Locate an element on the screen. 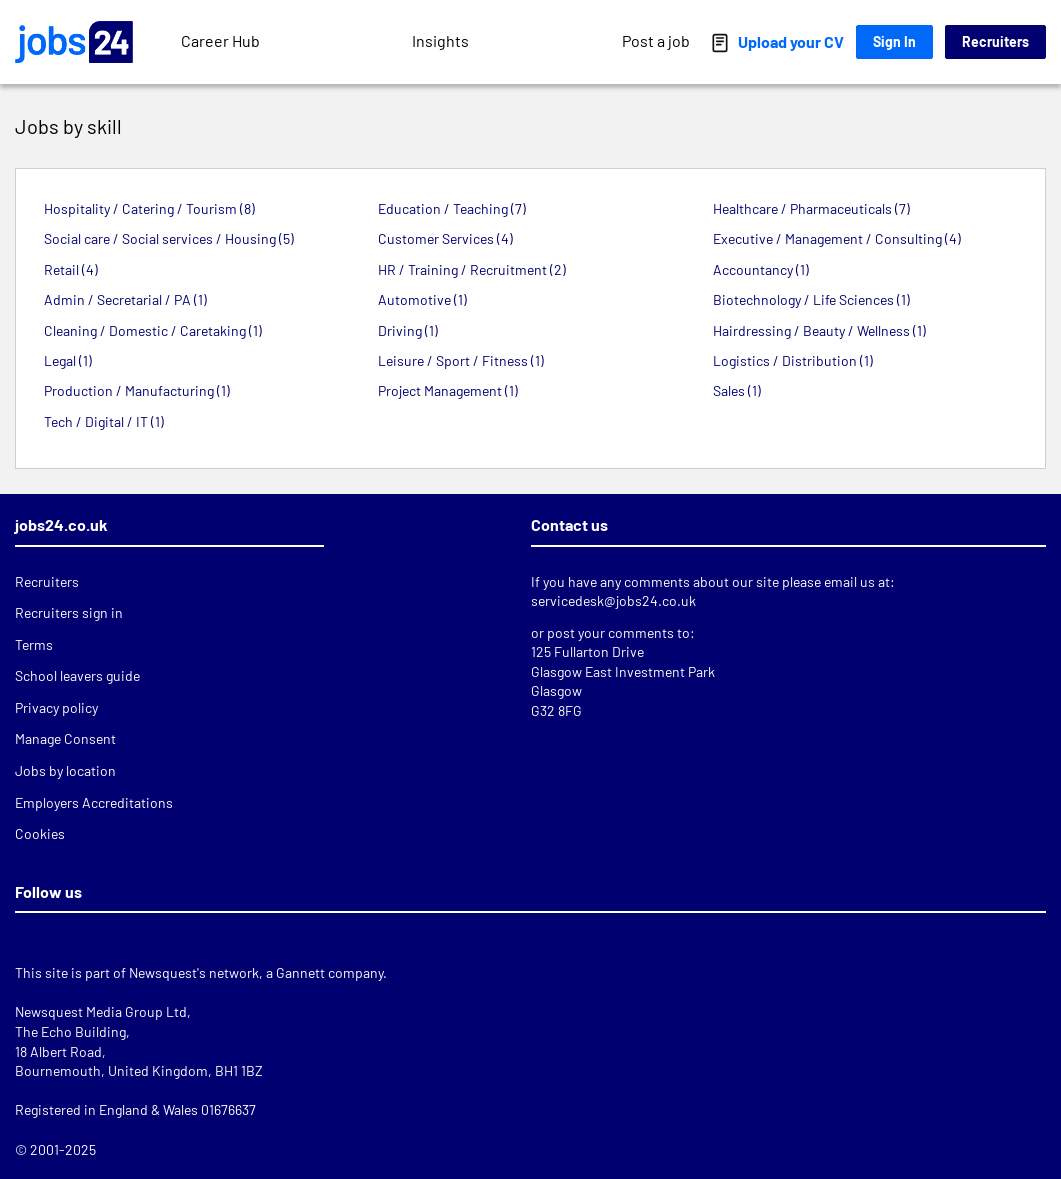 The image size is (1061, 1179). Customer Services (4) is located at coordinates (445, 238).